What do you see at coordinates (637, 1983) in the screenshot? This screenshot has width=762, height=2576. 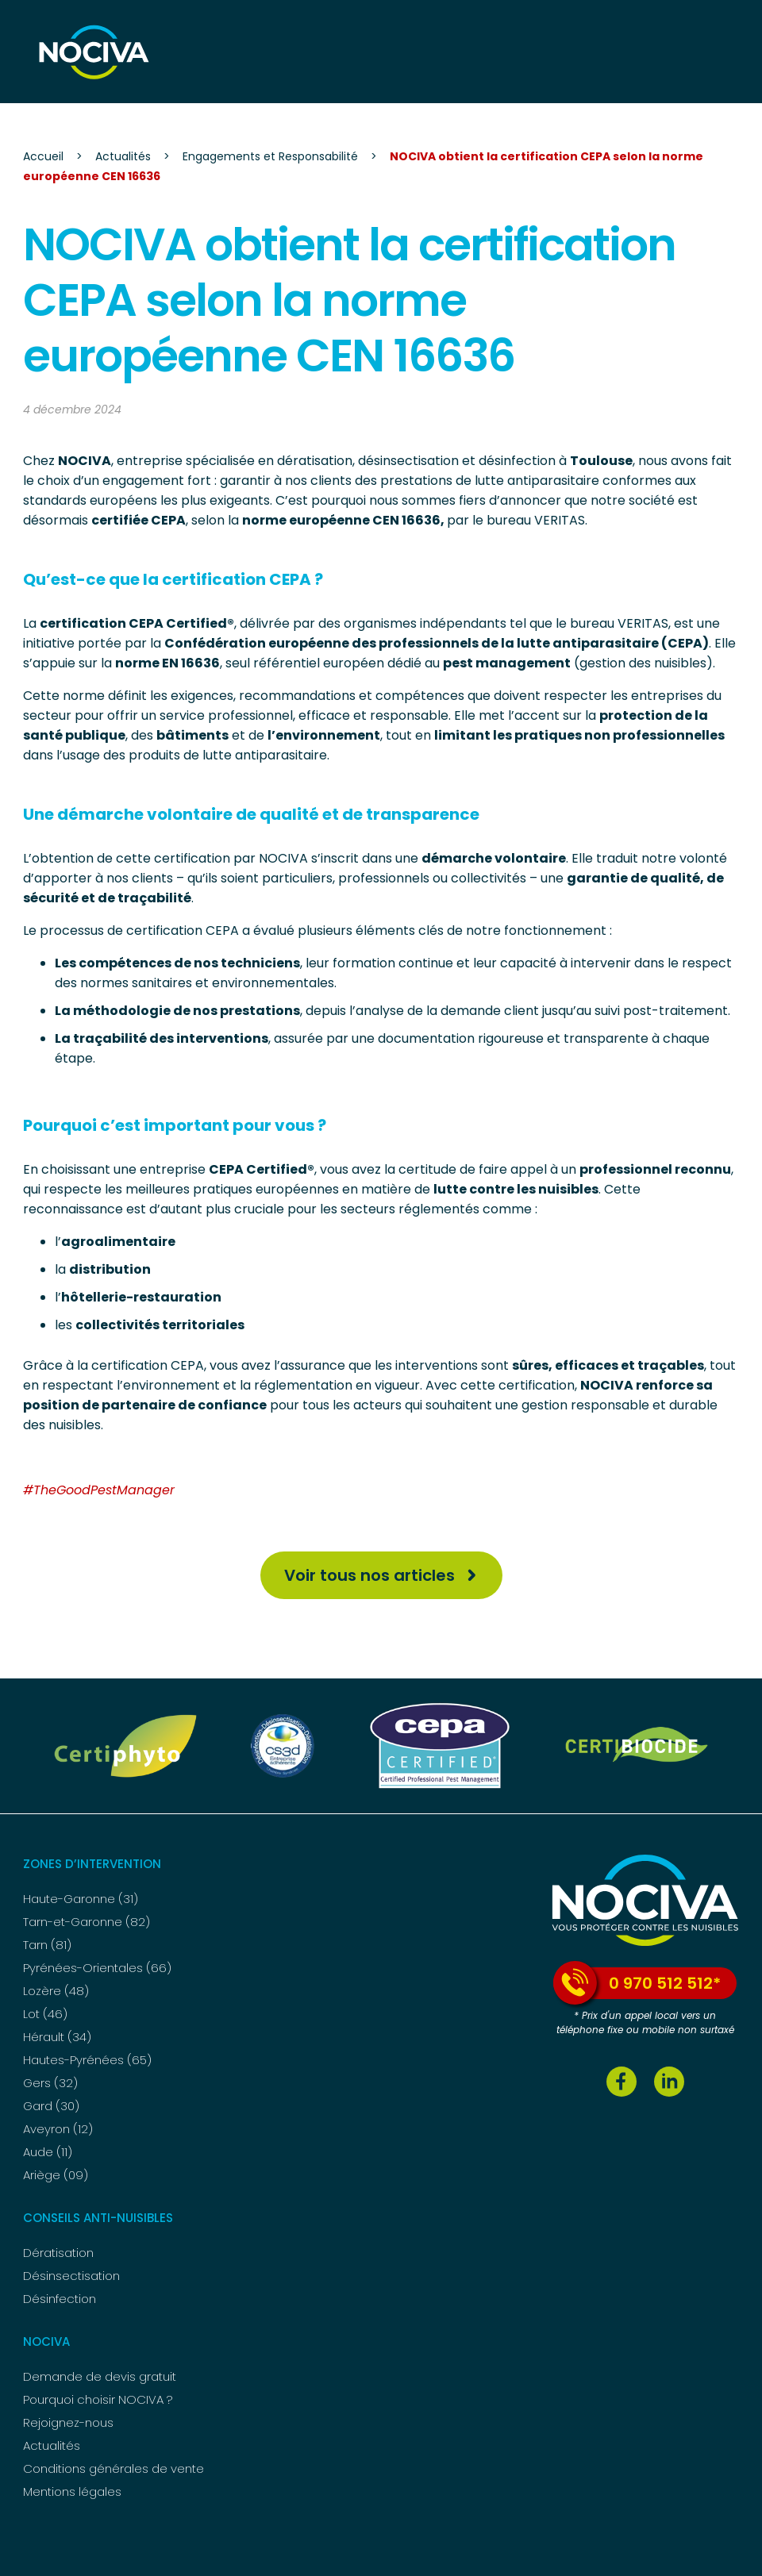 I see `0 970 512 512*` at bounding box center [637, 1983].